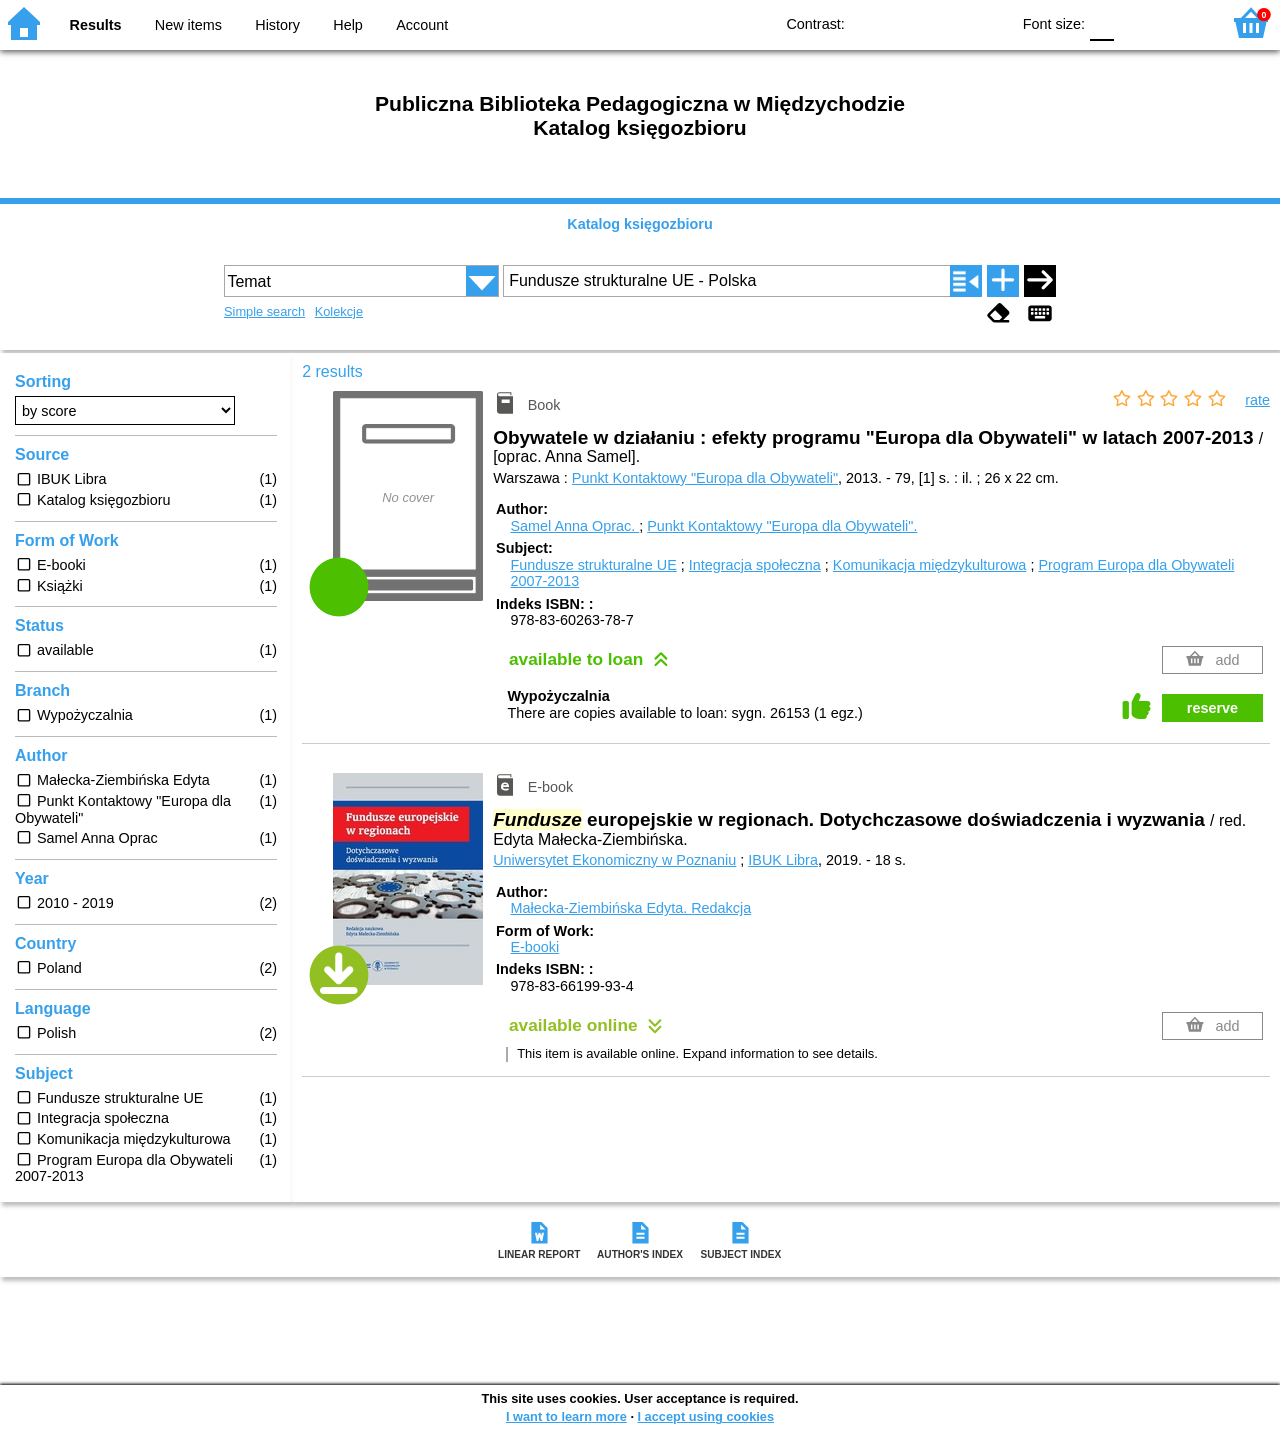 The height and width of the screenshot is (1434, 1280). Describe the element at coordinates (96, 25) in the screenshot. I see `Results` at that location.